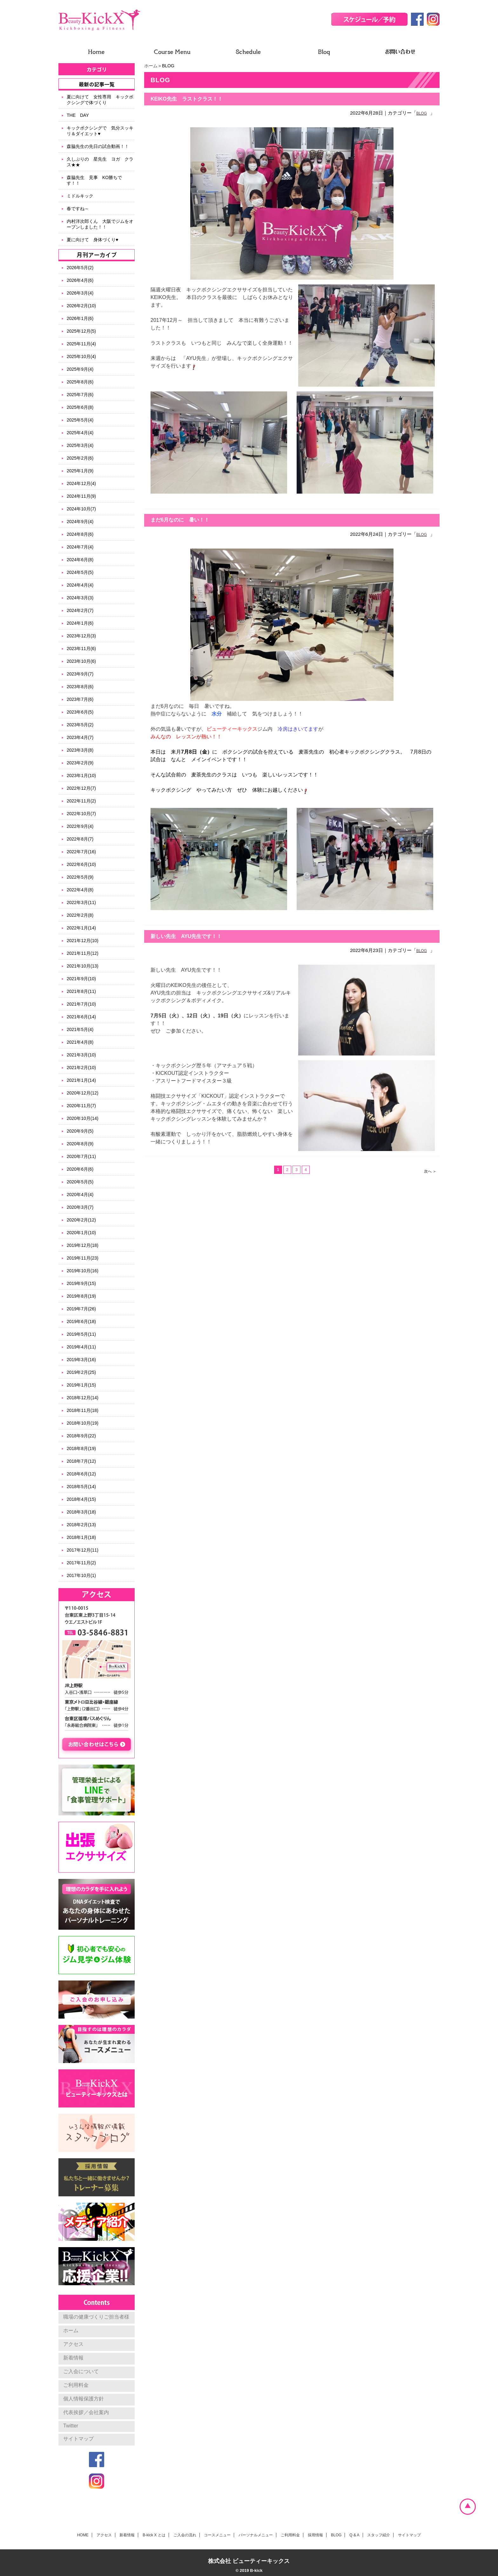 The width and height of the screenshot is (498, 2576). I want to click on 2025年6月(8), so click(80, 407).